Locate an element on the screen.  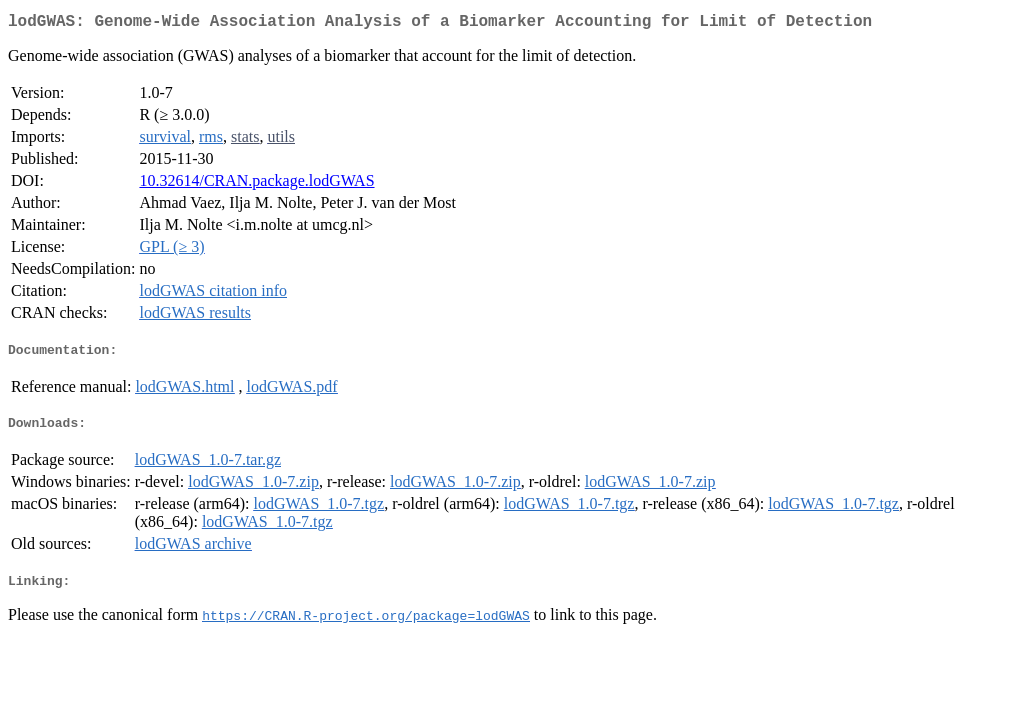
10.32614/CRAN.package.lodGWAS is located at coordinates (256, 184).